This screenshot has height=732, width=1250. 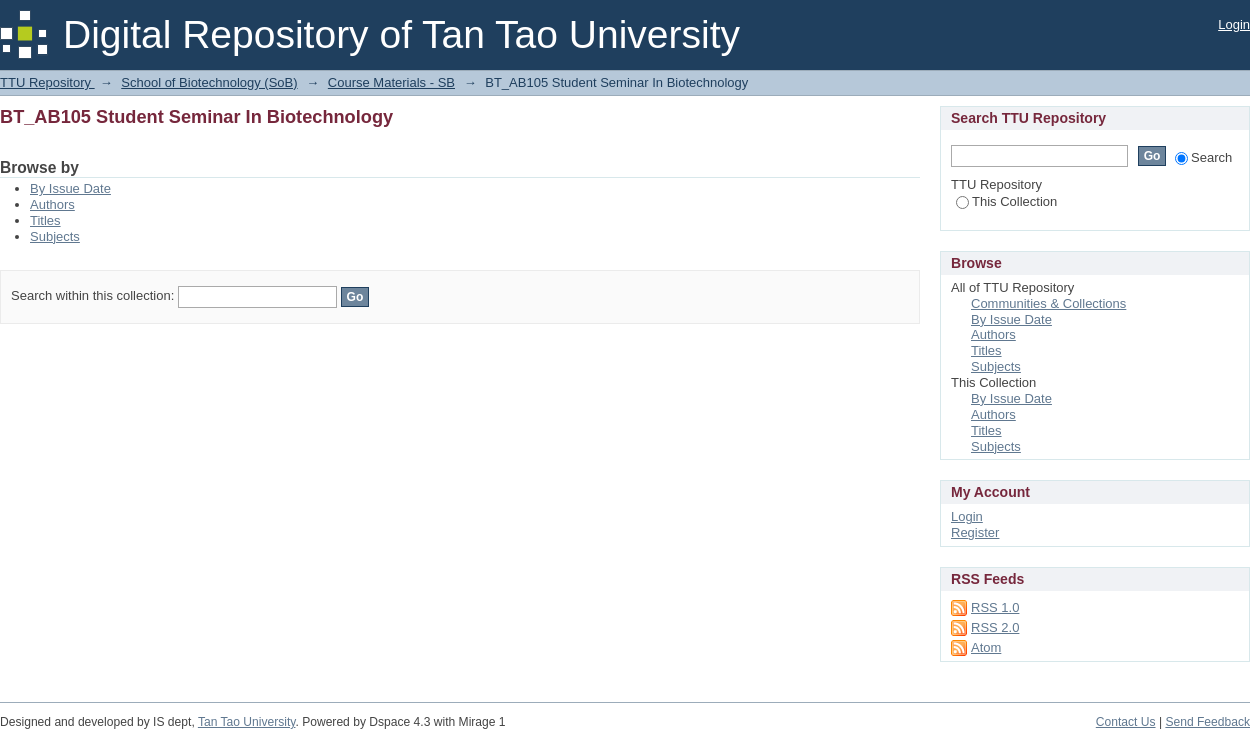 What do you see at coordinates (70, 188) in the screenshot?
I see `By Issue Date` at bounding box center [70, 188].